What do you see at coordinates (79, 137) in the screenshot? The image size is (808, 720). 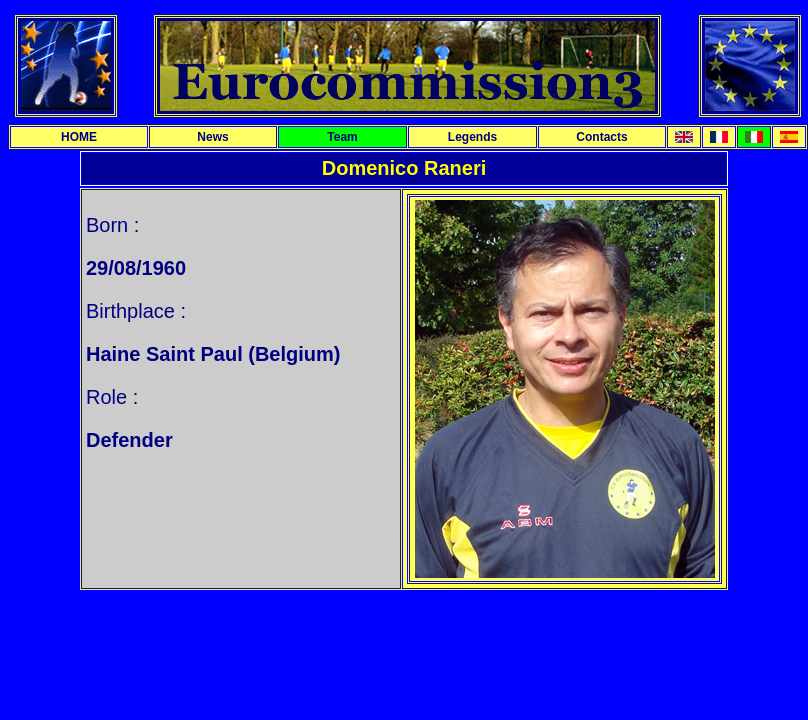 I see `HOME` at bounding box center [79, 137].